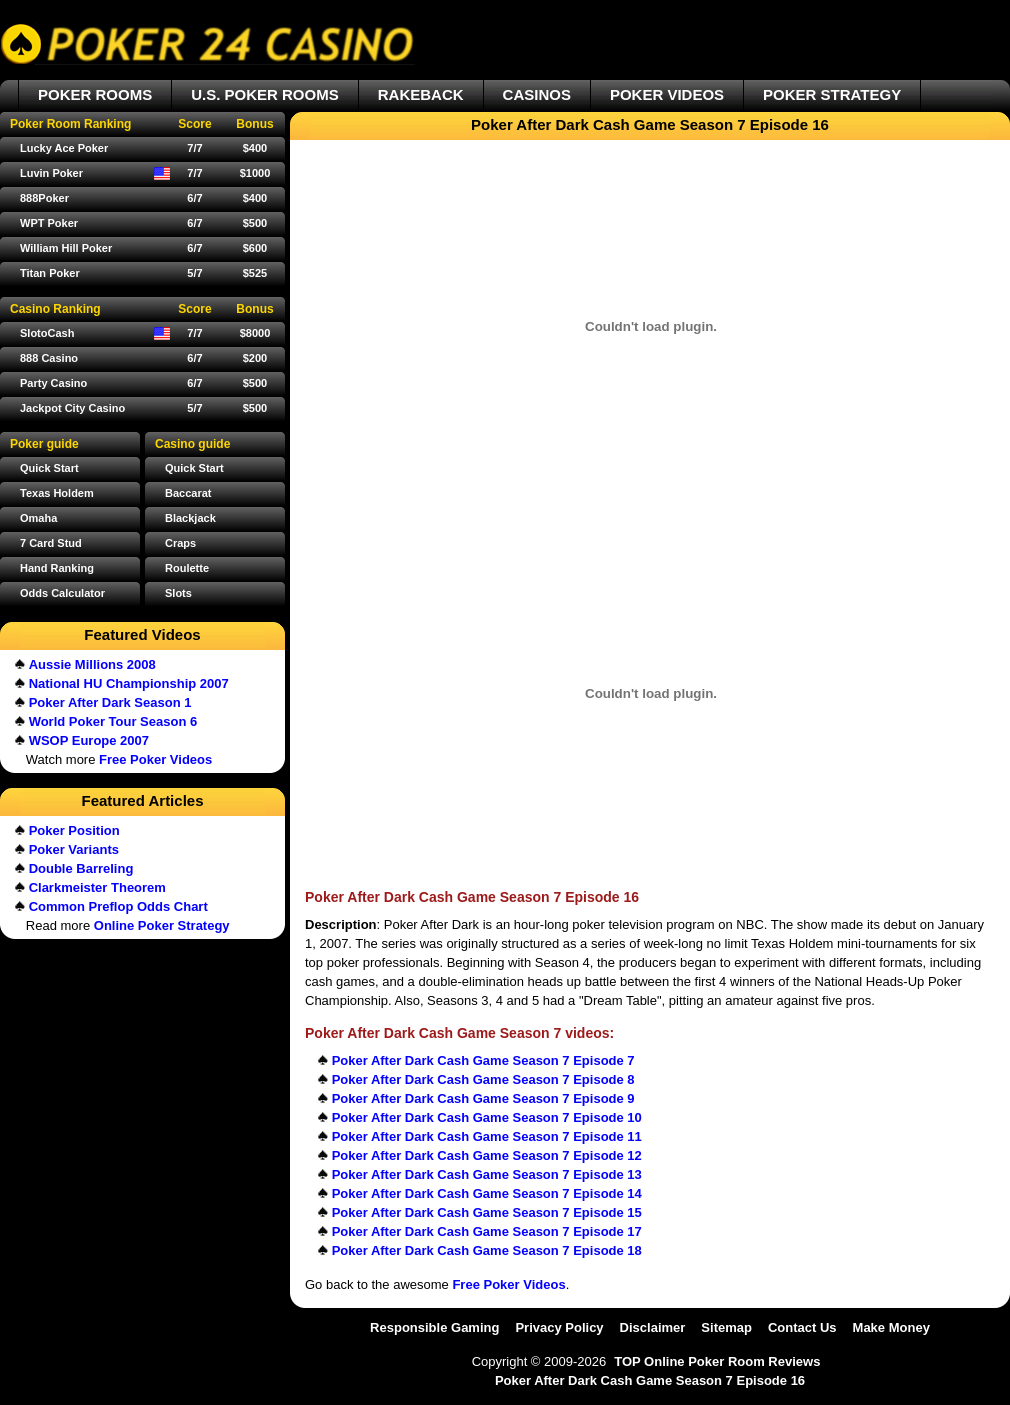  I want to click on TOP Online Poker Room Reviews, so click(717, 1361).